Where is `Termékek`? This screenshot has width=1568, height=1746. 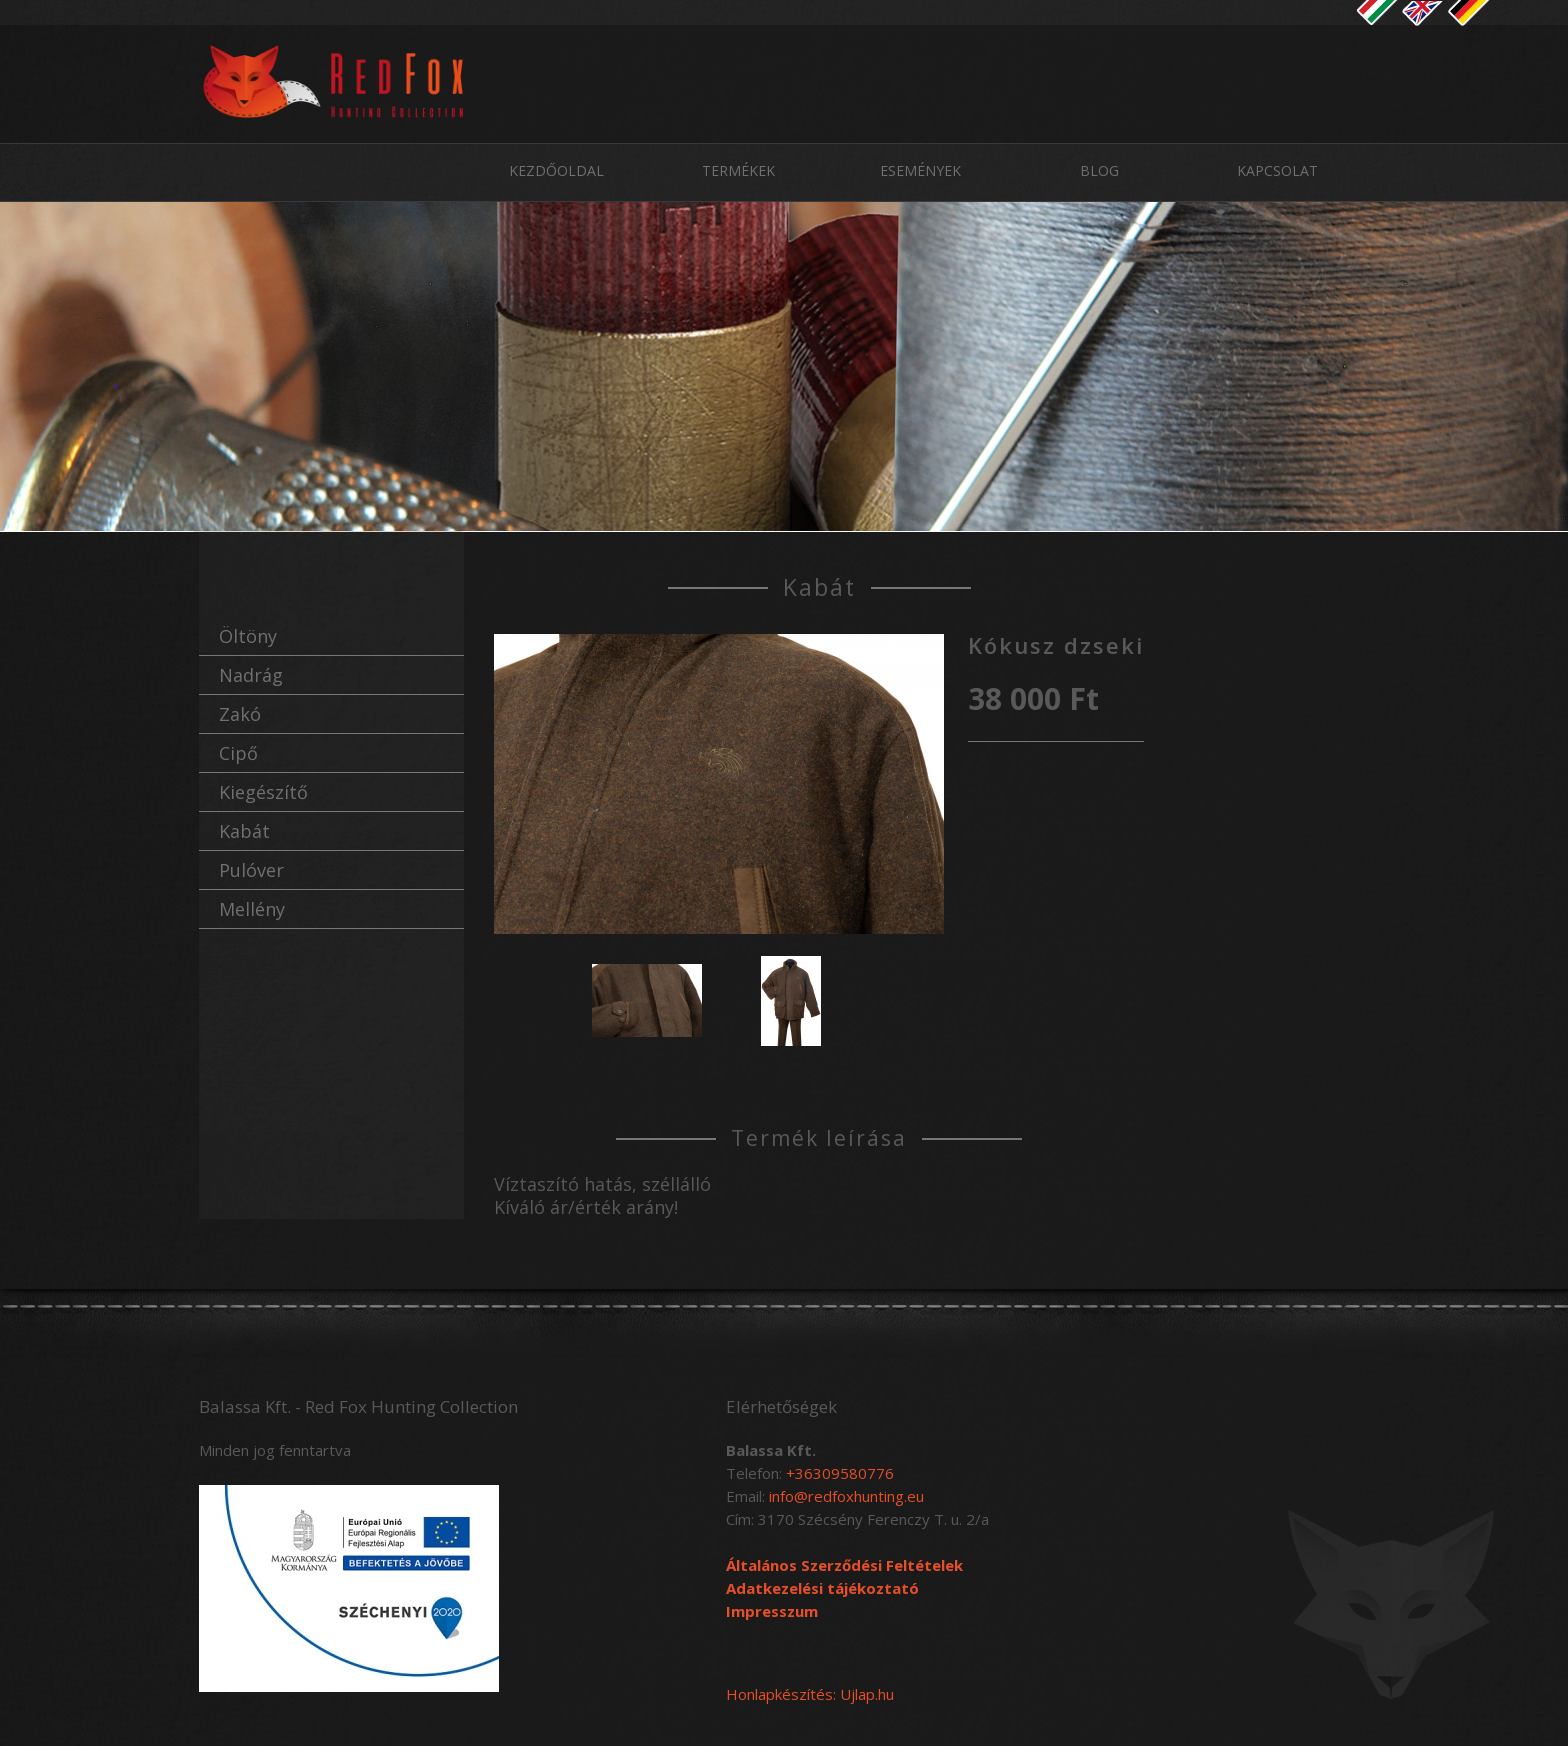
Termékek is located at coordinates (738, 170).